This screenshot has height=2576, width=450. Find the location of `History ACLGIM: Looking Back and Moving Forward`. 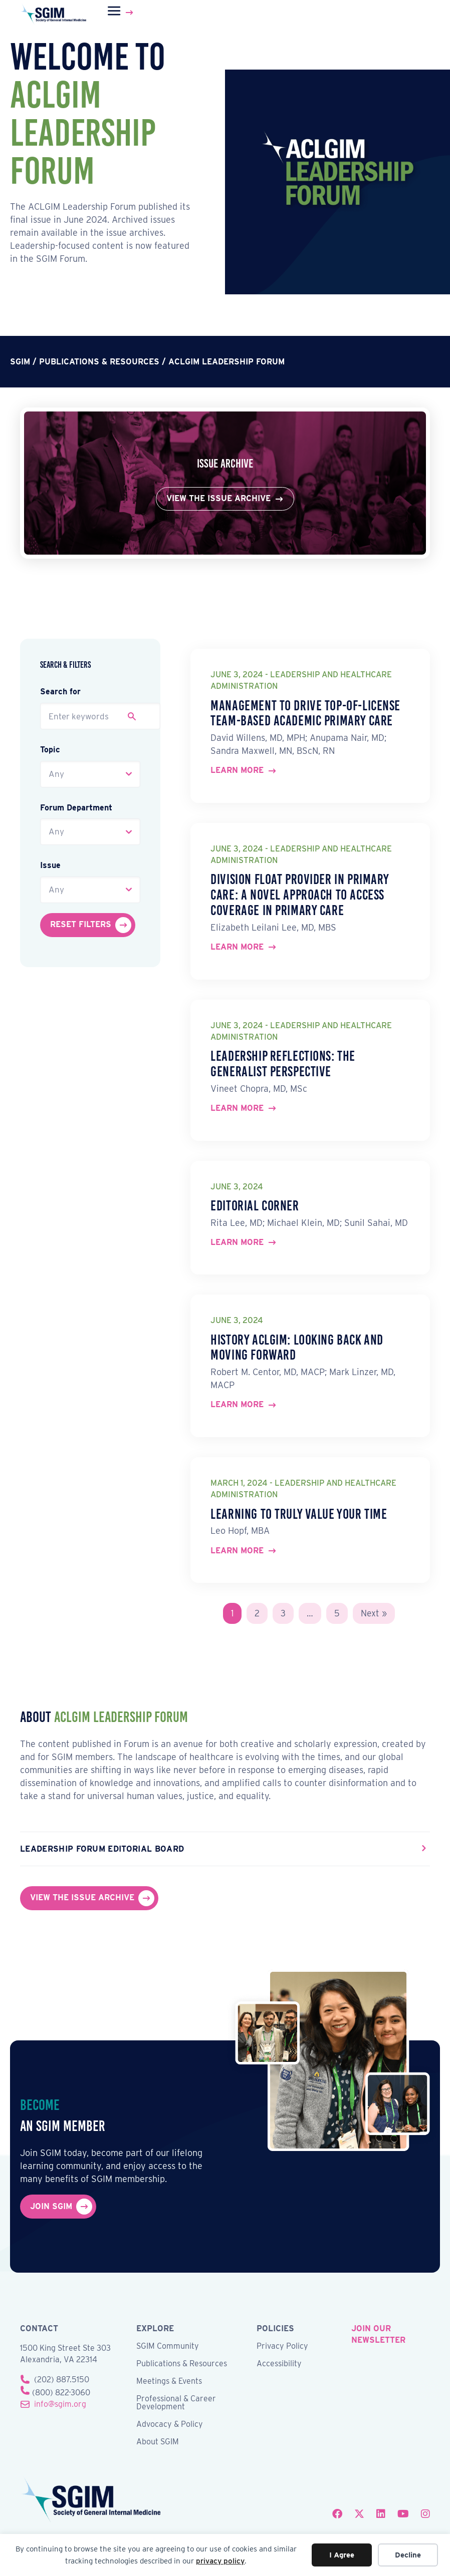

History ACLGIM: Looking Back and Moving Forward is located at coordinates (296, 1347).